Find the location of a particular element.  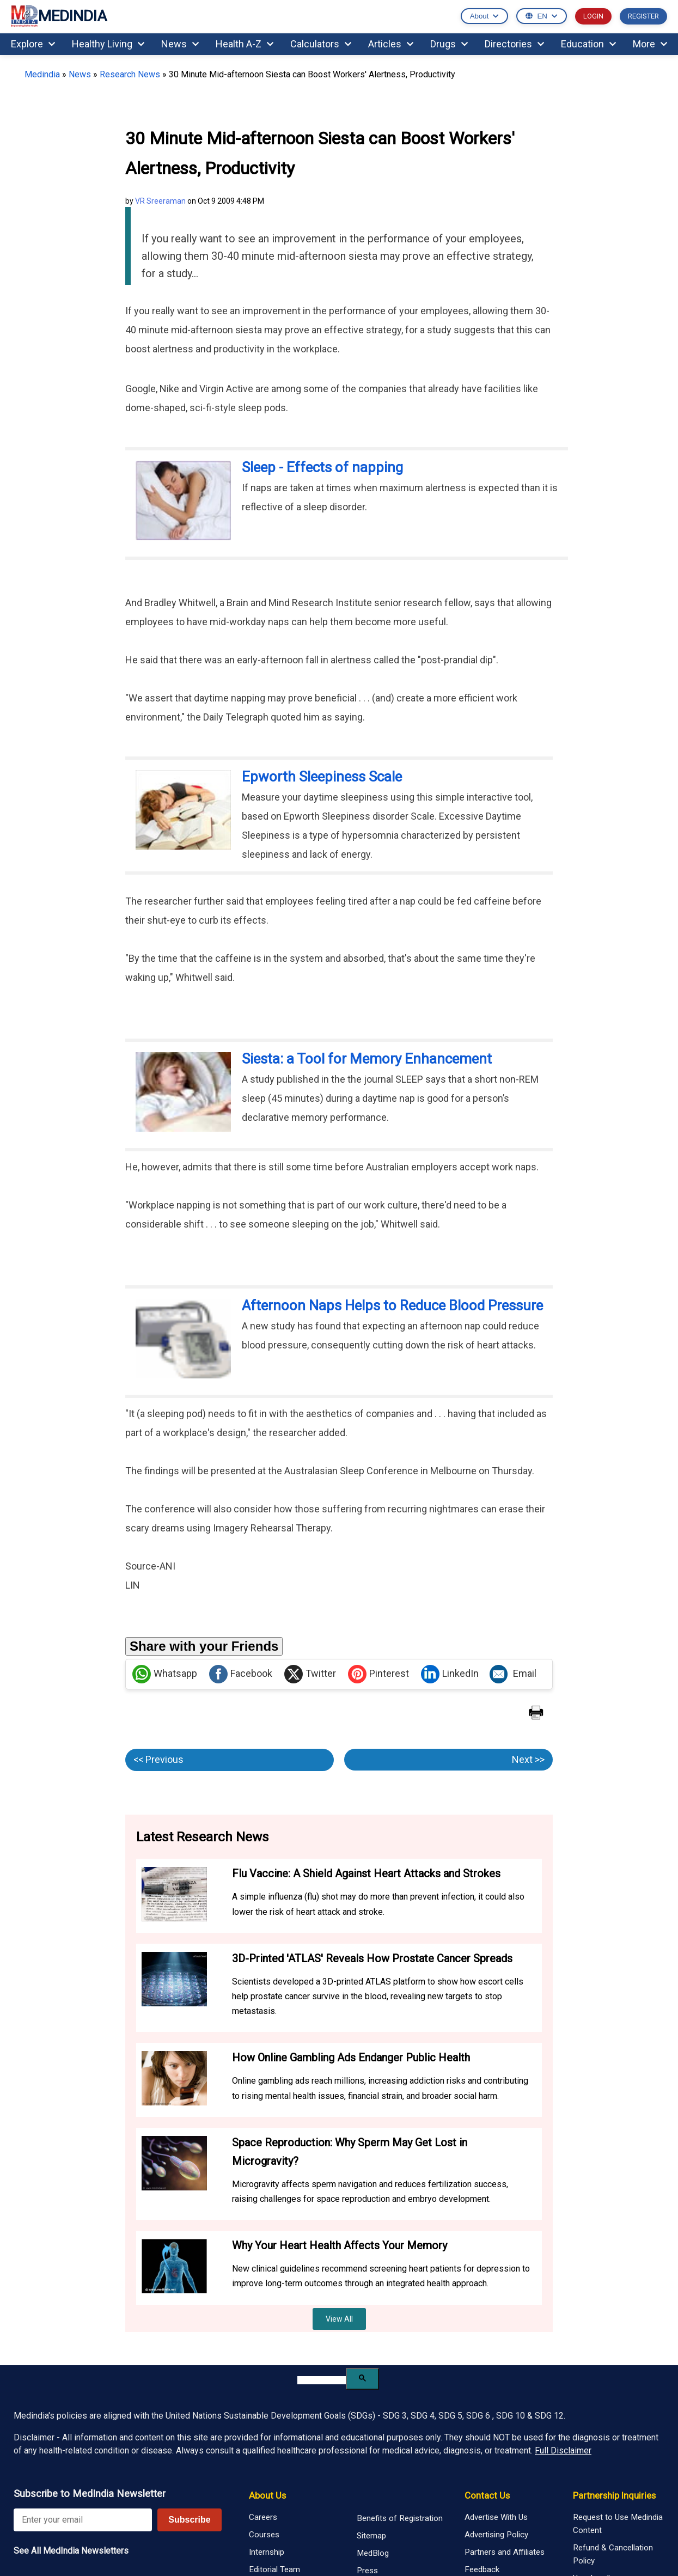

Epworth Sleepiness Scale is located at coordinates (322, 776).